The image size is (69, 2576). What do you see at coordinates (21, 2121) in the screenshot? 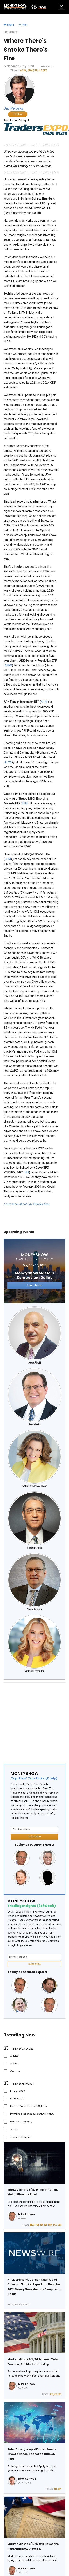
I see `Markets & Economy` at bounding box center [21, 2121].